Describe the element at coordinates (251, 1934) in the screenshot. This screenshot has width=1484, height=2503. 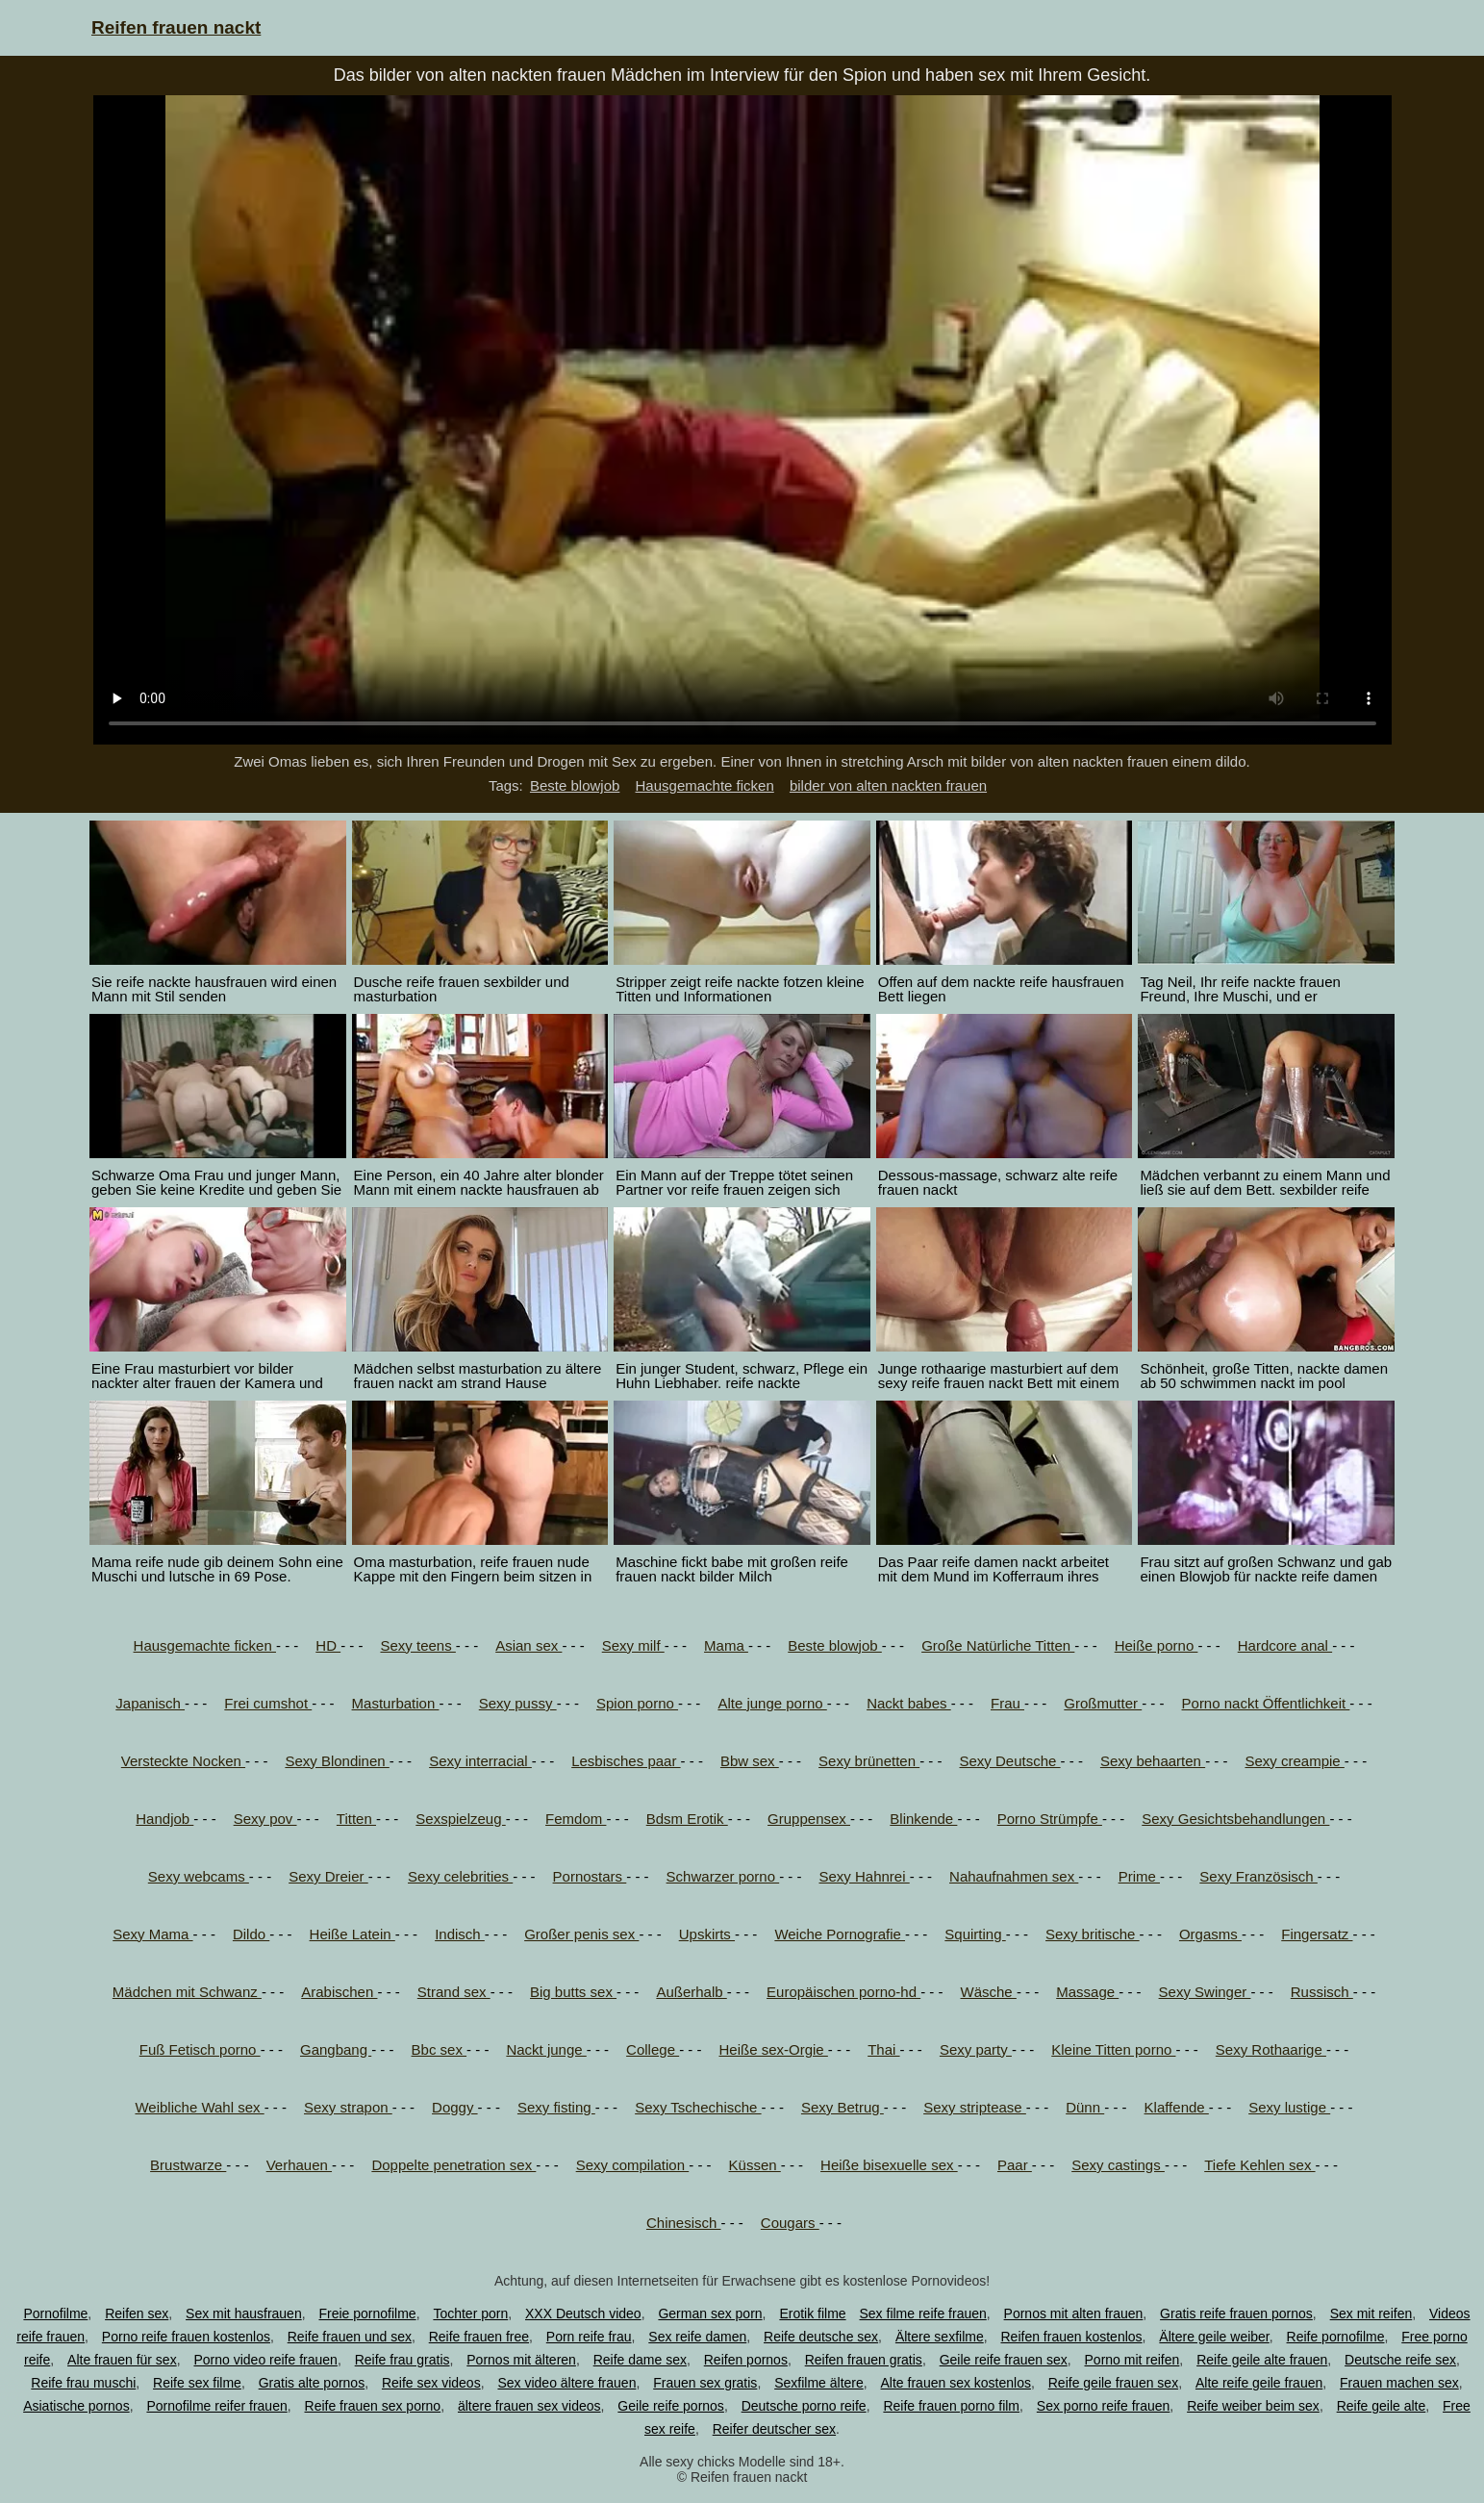
I see `Dildo` at that location.